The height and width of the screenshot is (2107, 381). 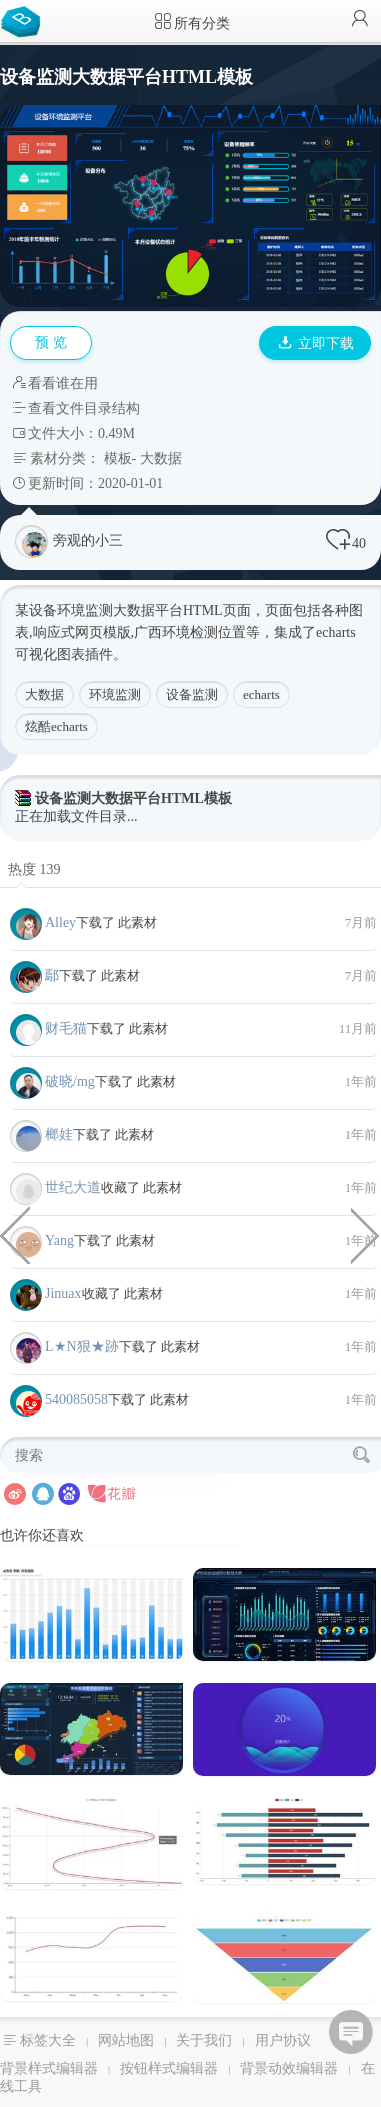 What do you see at coordinates (56, 726) in the screenshot?
I see `炫酷echarts` at bounding box center [56, 726].